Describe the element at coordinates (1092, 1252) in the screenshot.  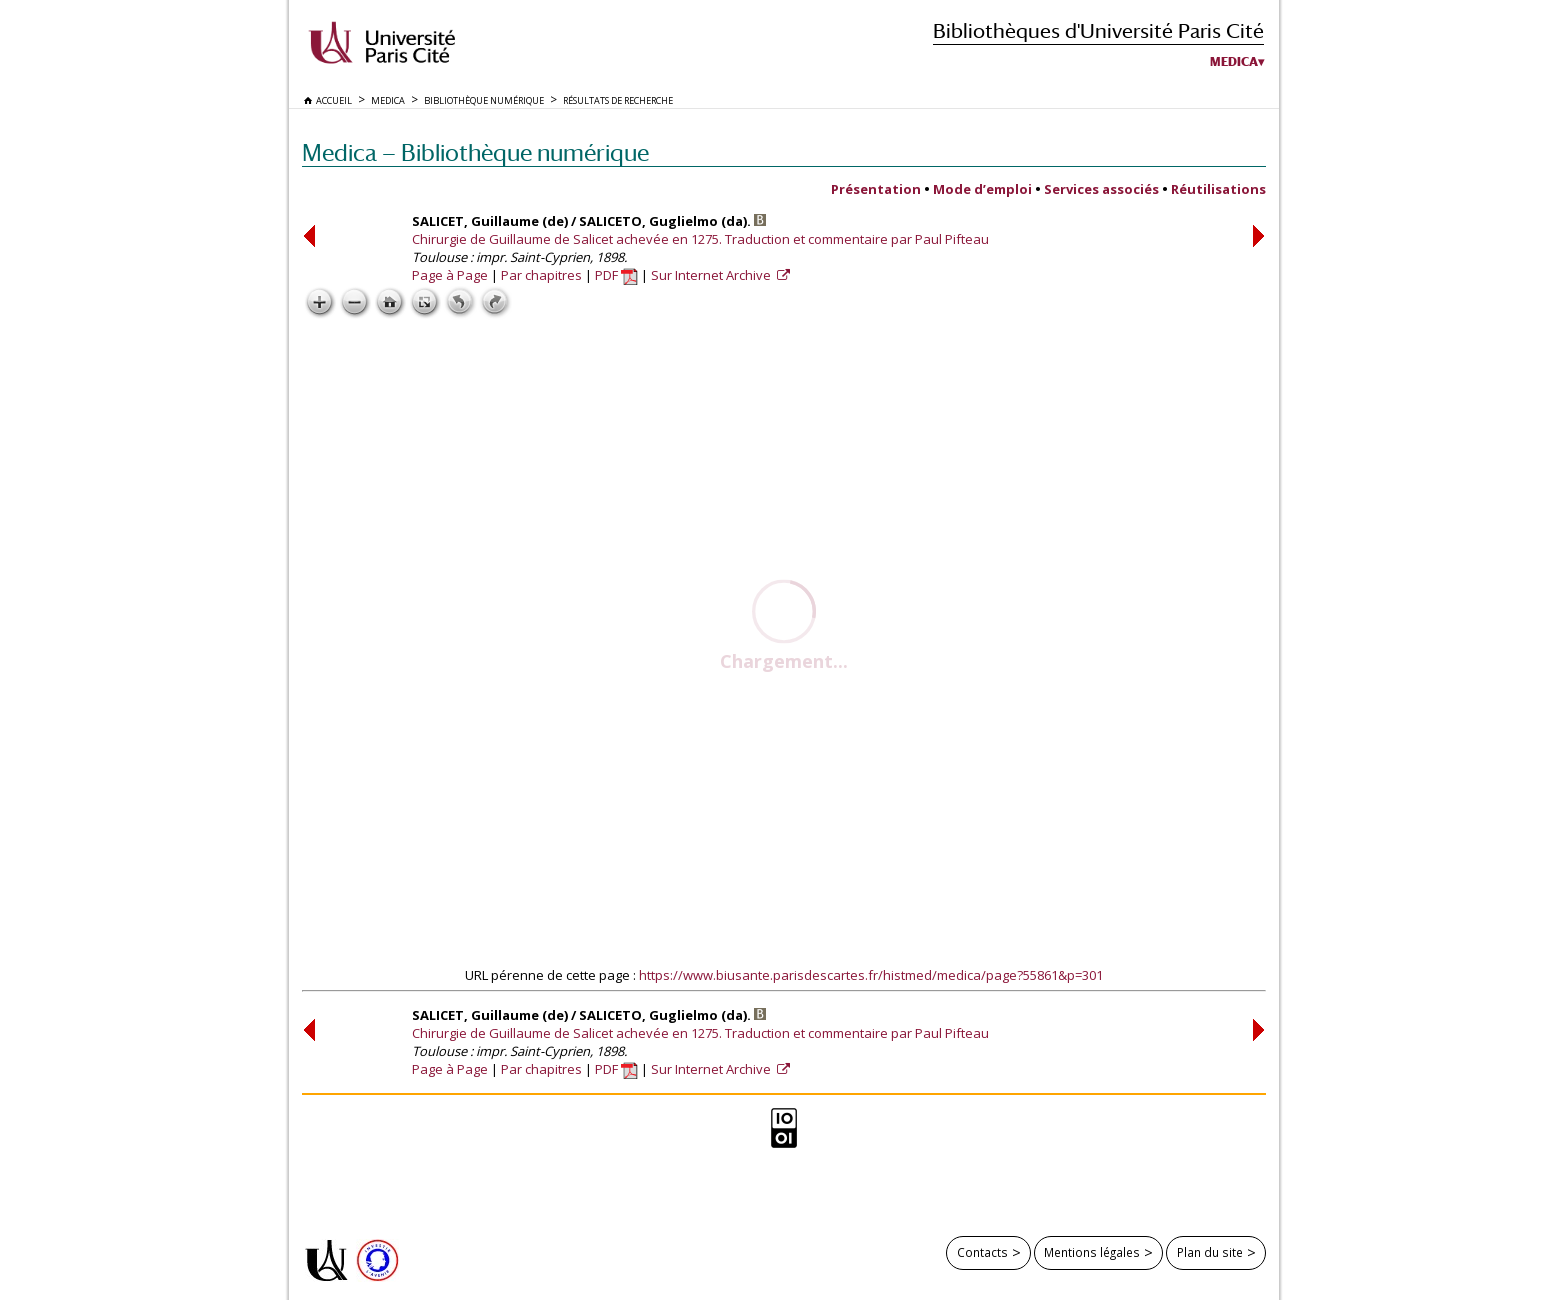
I see `Mentions légales` at that location.